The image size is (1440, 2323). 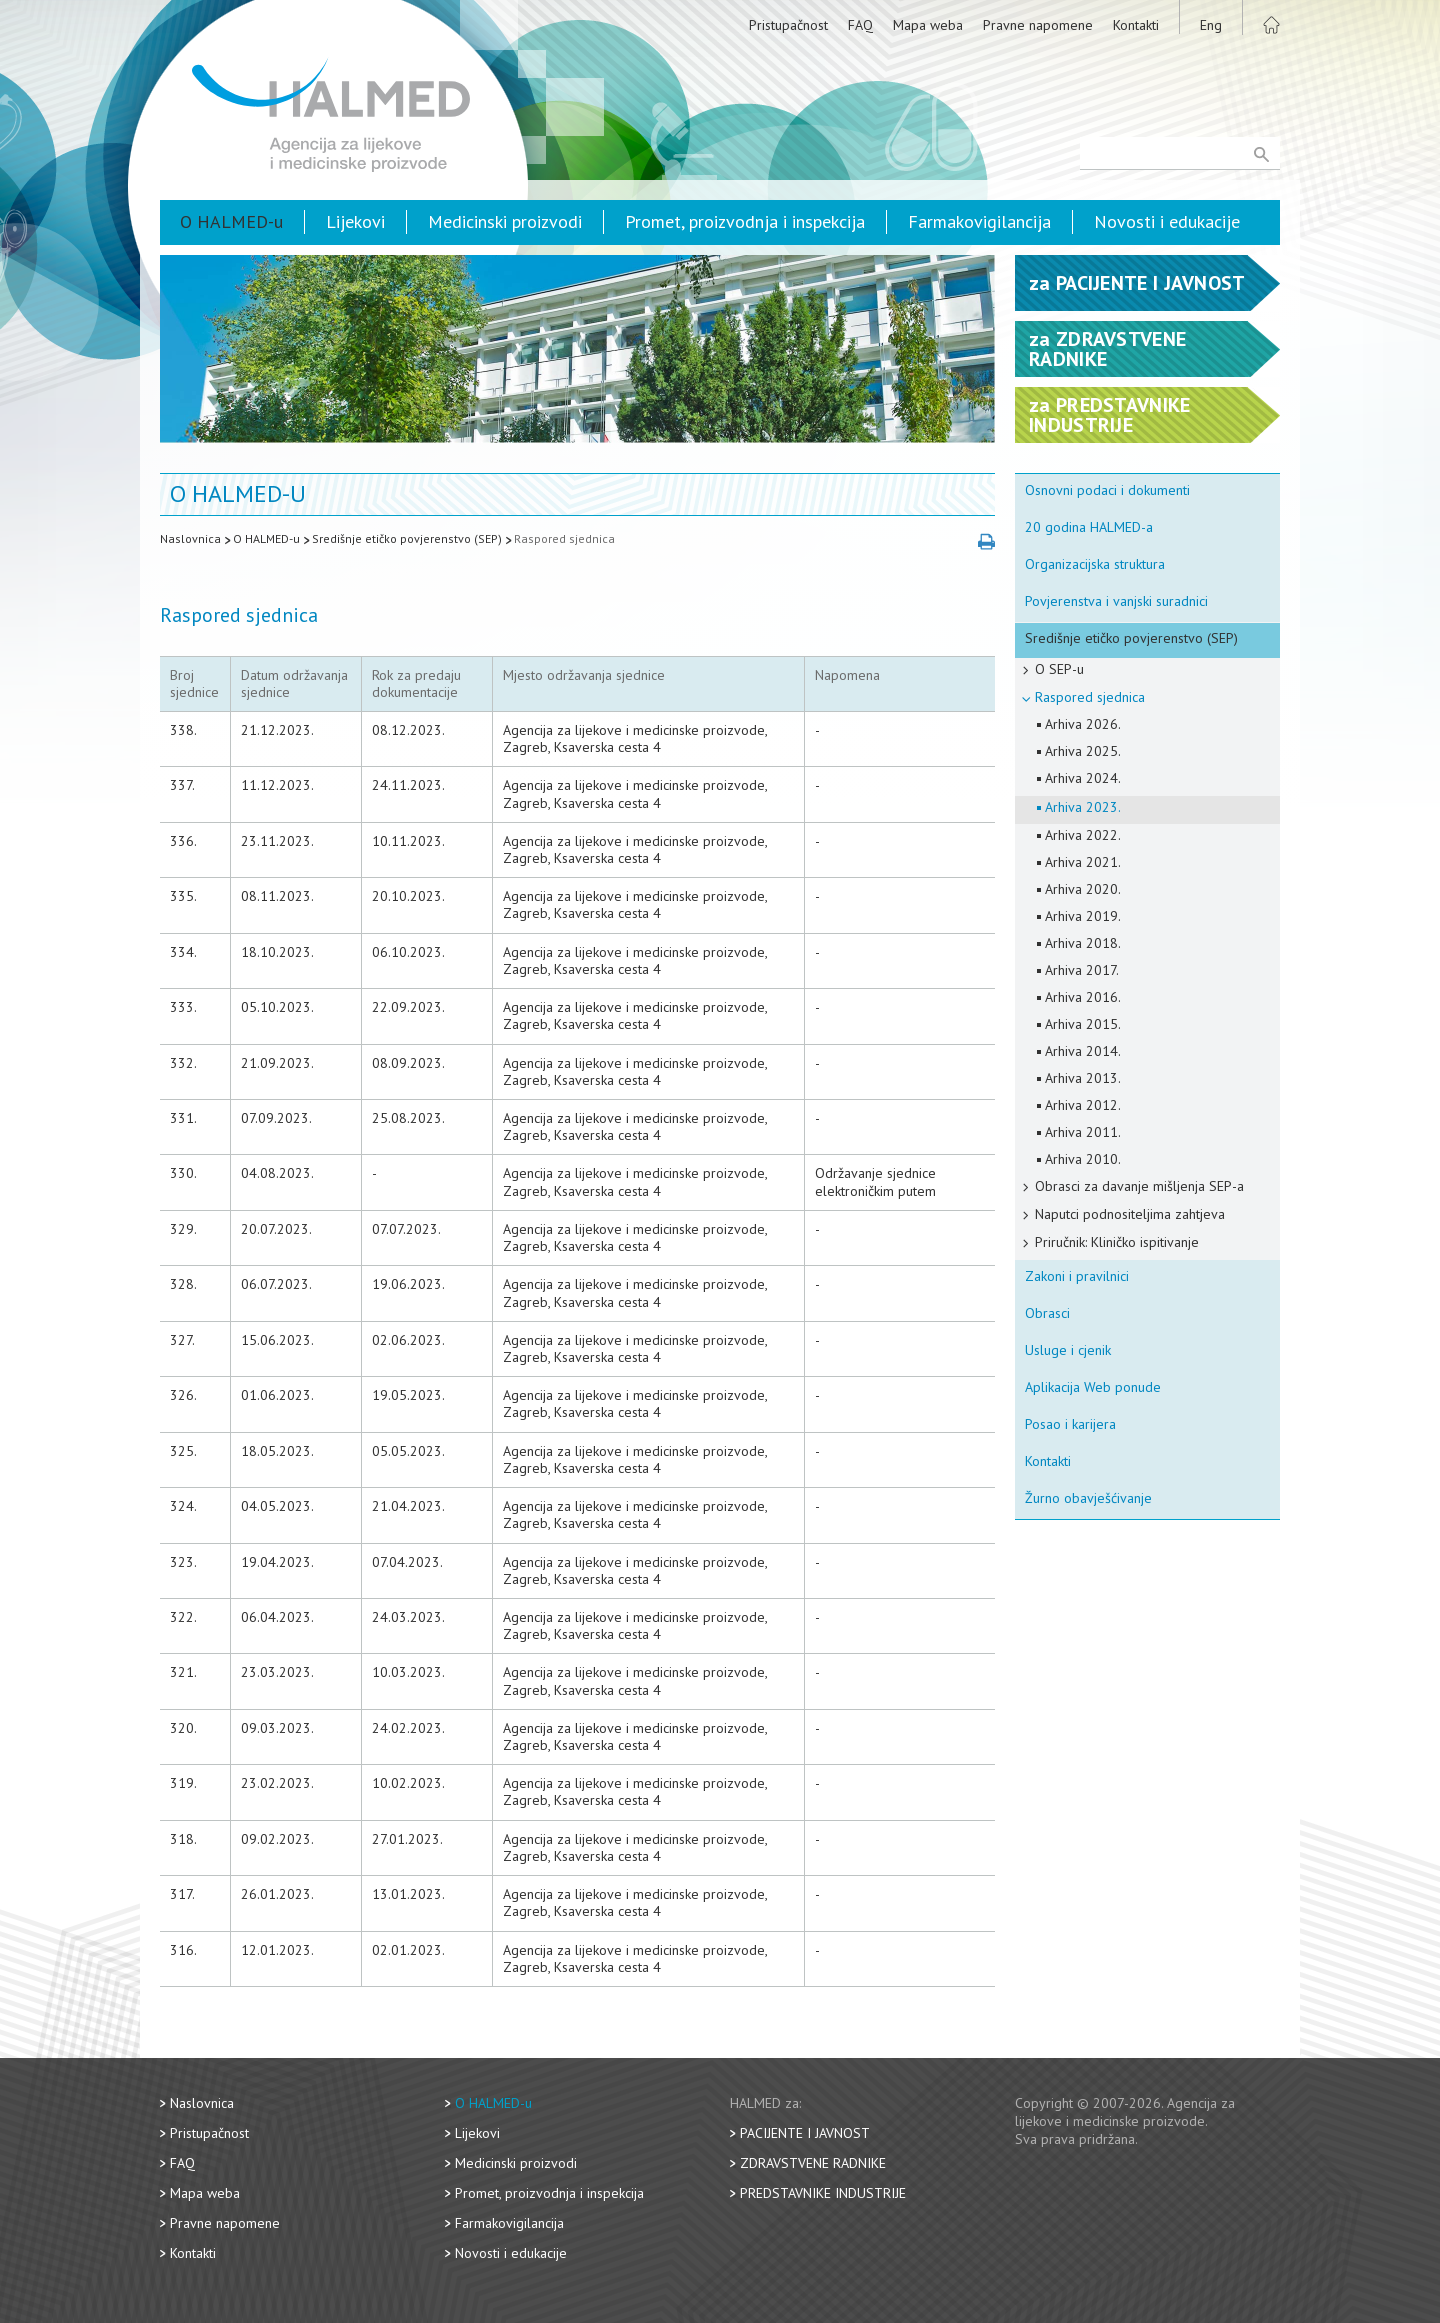 I want to click on FAQ, so click(x=860, y=25).